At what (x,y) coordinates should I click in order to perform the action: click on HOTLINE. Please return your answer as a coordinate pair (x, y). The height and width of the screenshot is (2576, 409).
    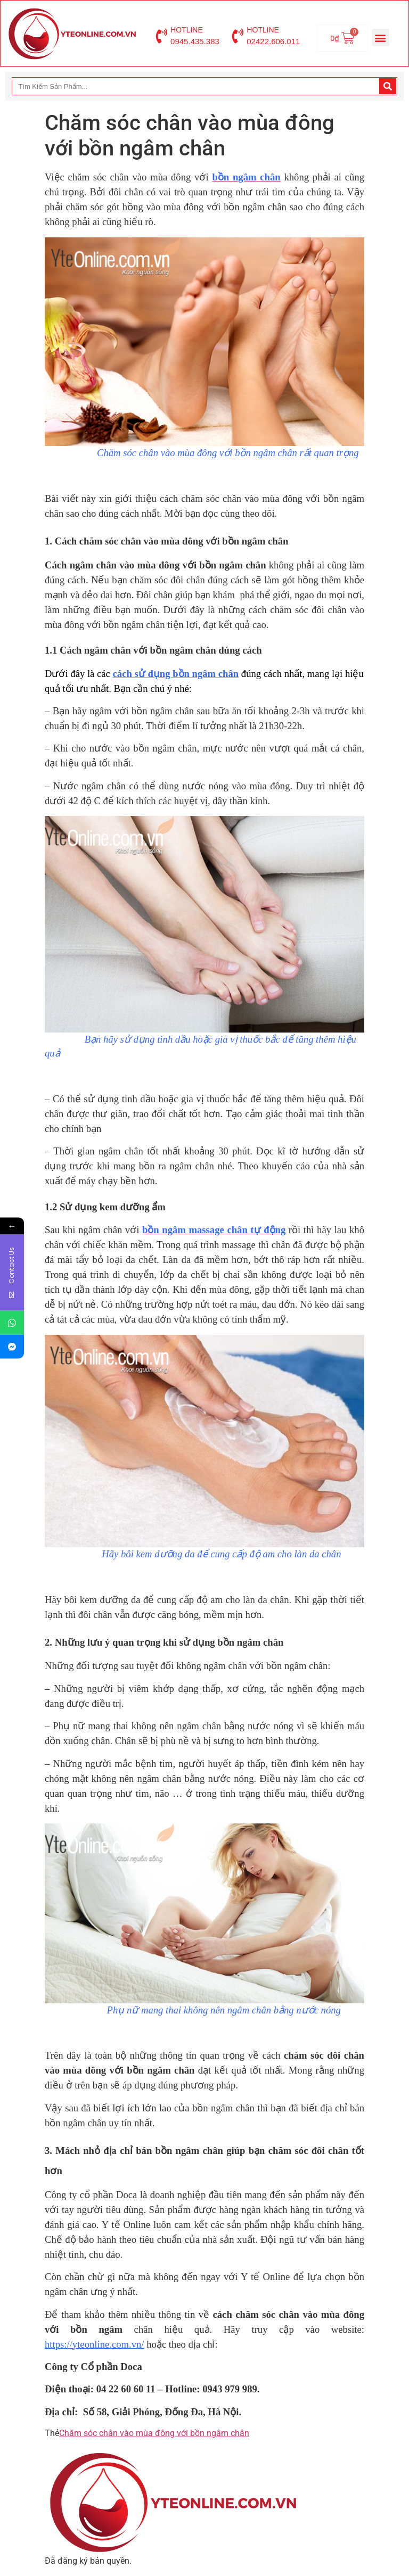
    Looking at the image, I should click on (186, 30).